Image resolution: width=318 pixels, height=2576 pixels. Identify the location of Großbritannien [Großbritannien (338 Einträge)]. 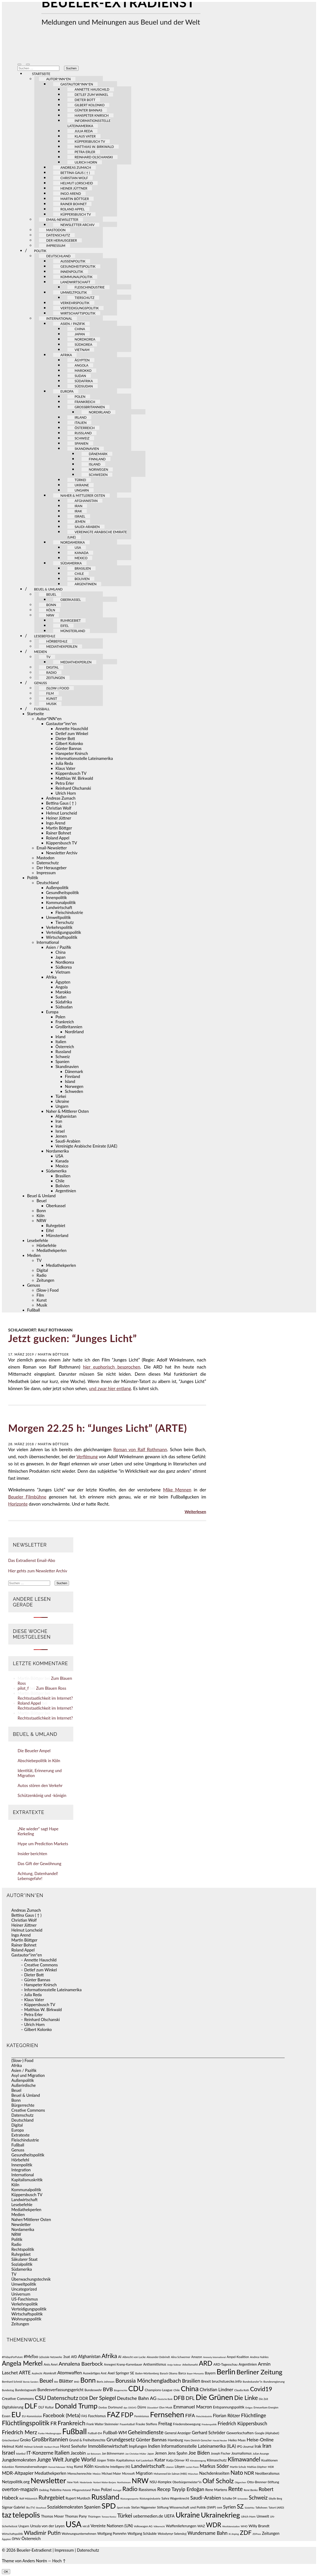
(50, 2439).